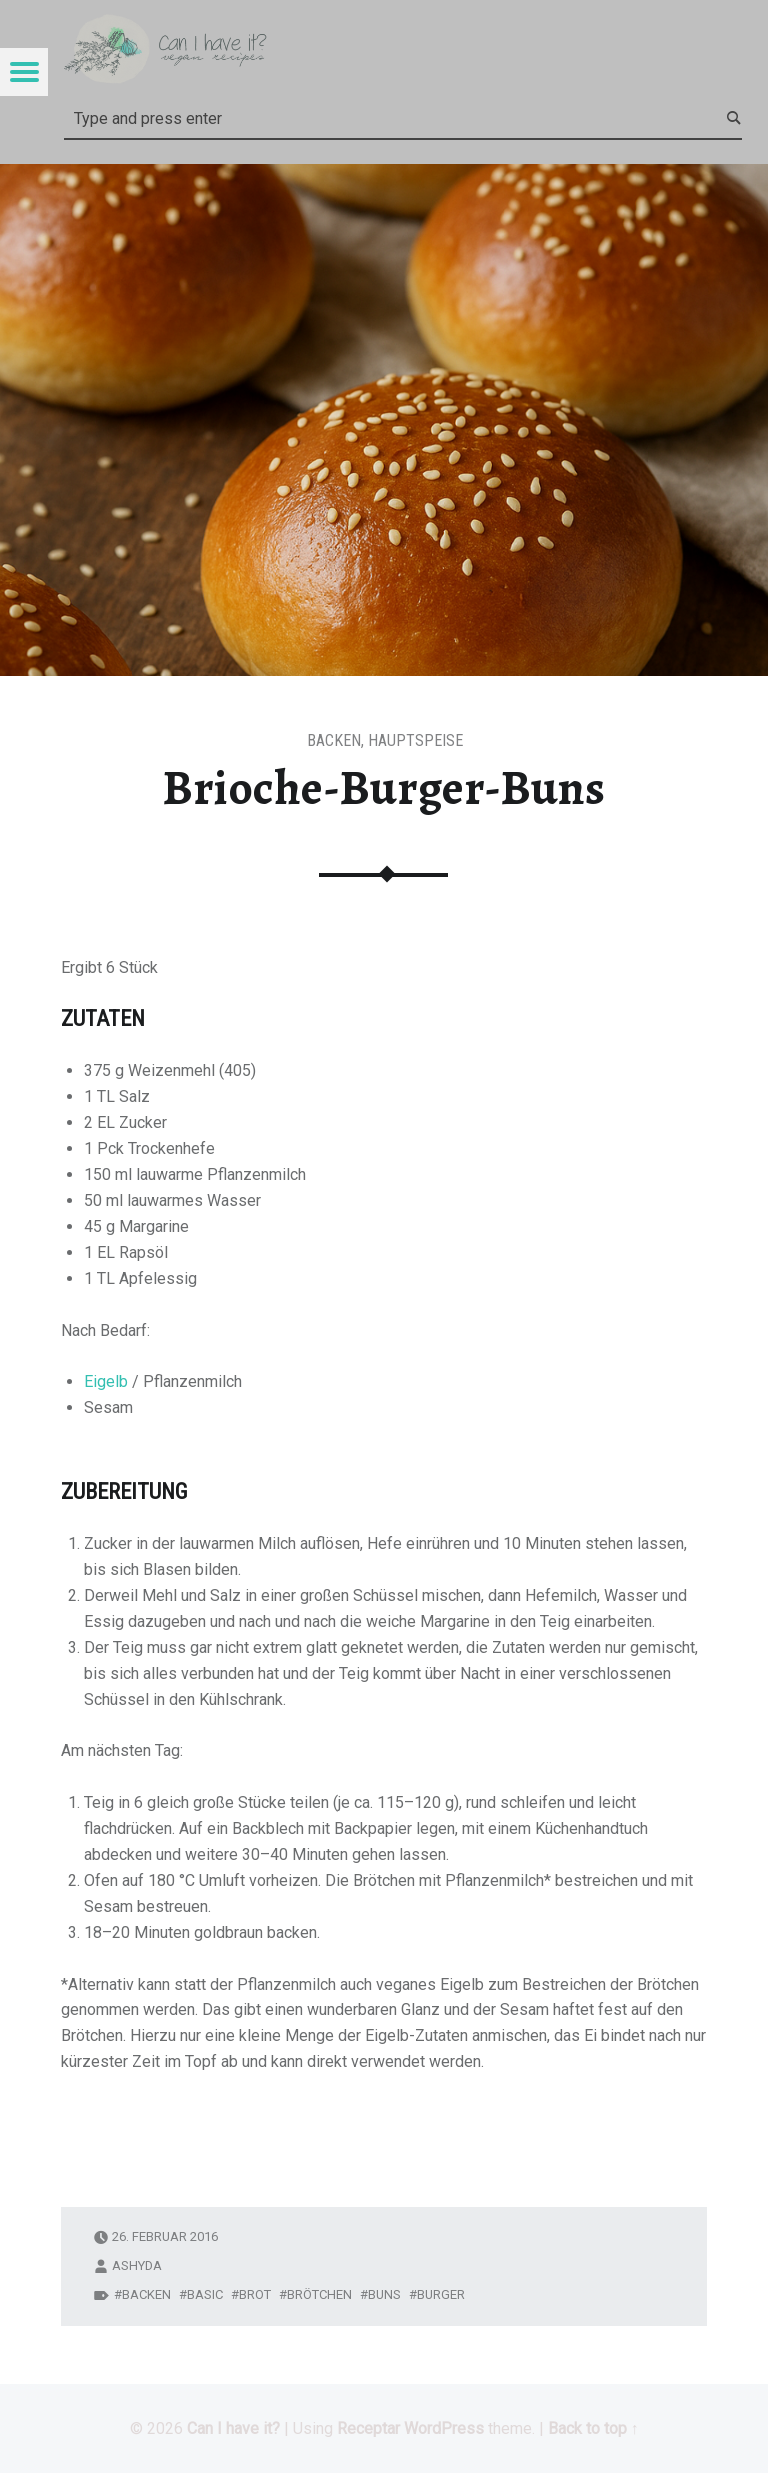 The width and height of the screenshot is (768, 2473). Describe the element at coordinates (137, 2265) in the screenshot. I see `ashyda` at that location.